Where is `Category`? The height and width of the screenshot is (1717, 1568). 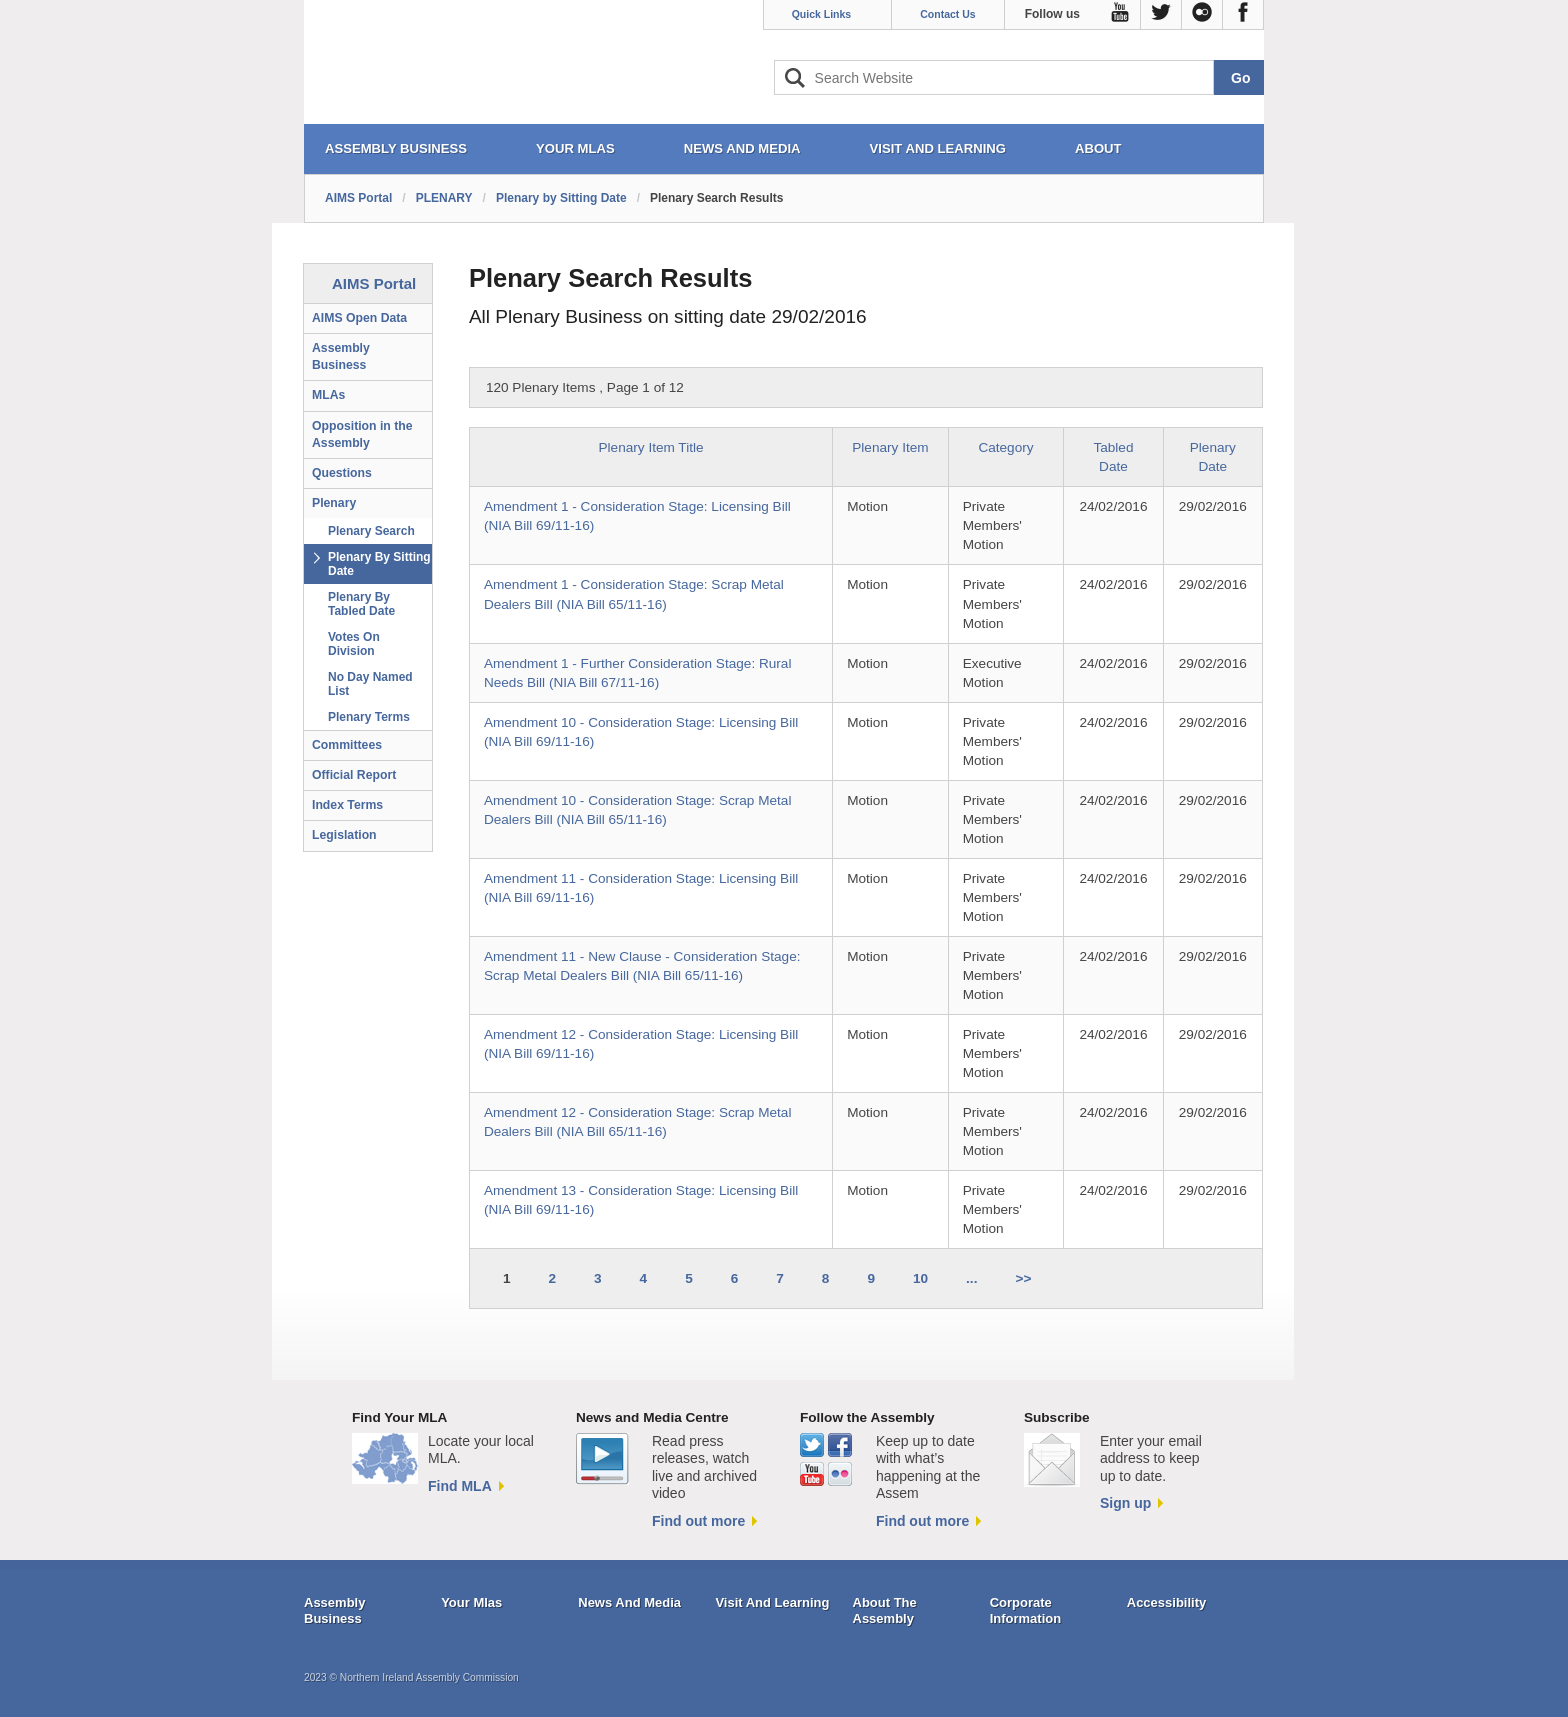 Category is located at coordinates (1005, 447).